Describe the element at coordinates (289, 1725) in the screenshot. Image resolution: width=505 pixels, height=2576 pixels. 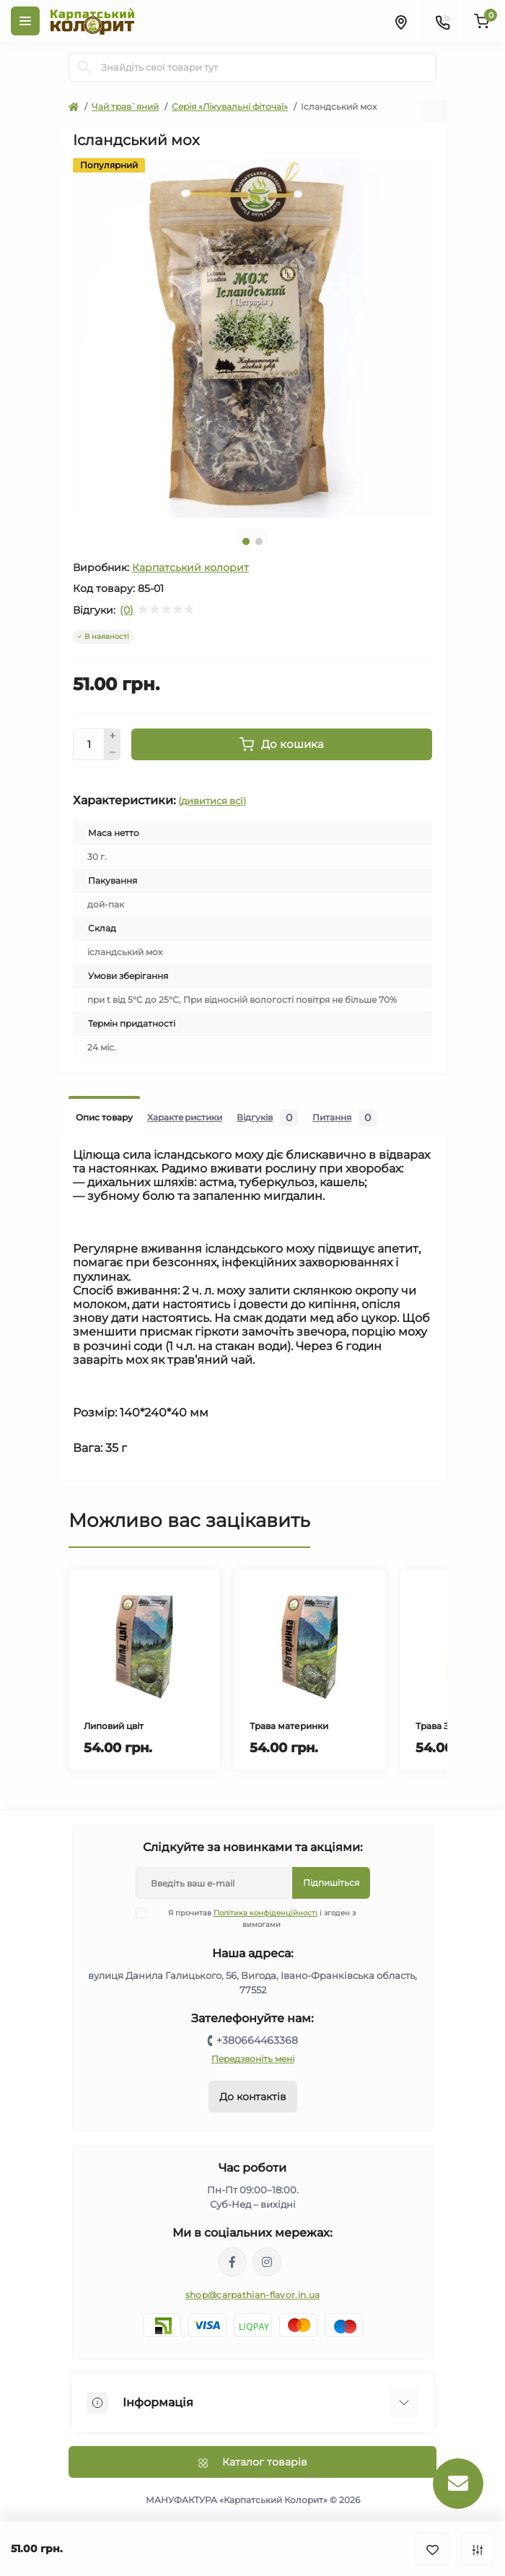
I see `Трава материнки` at that location.